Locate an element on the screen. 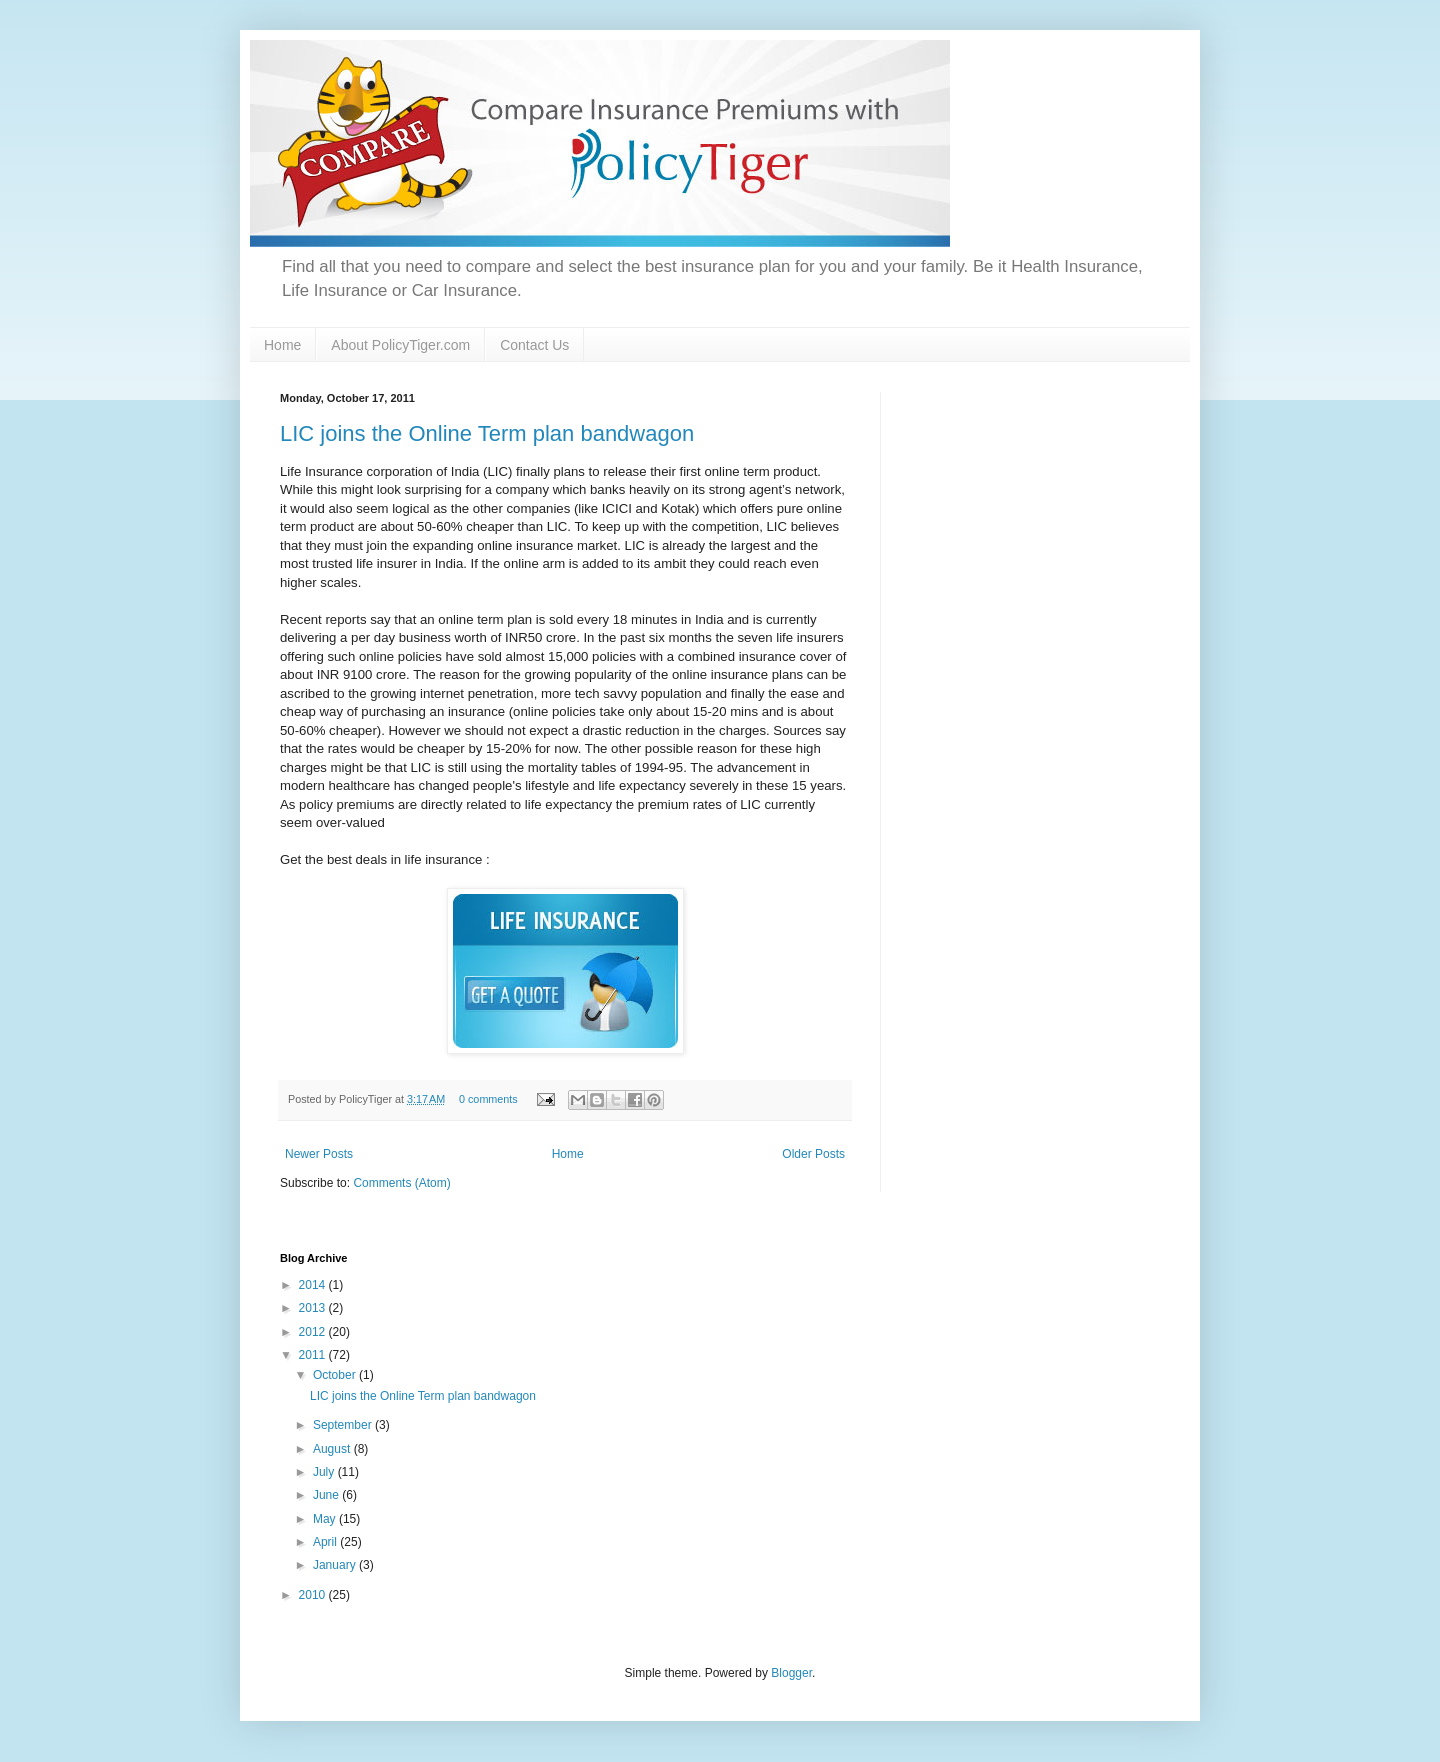  October is located at coordinates (336, 1375).